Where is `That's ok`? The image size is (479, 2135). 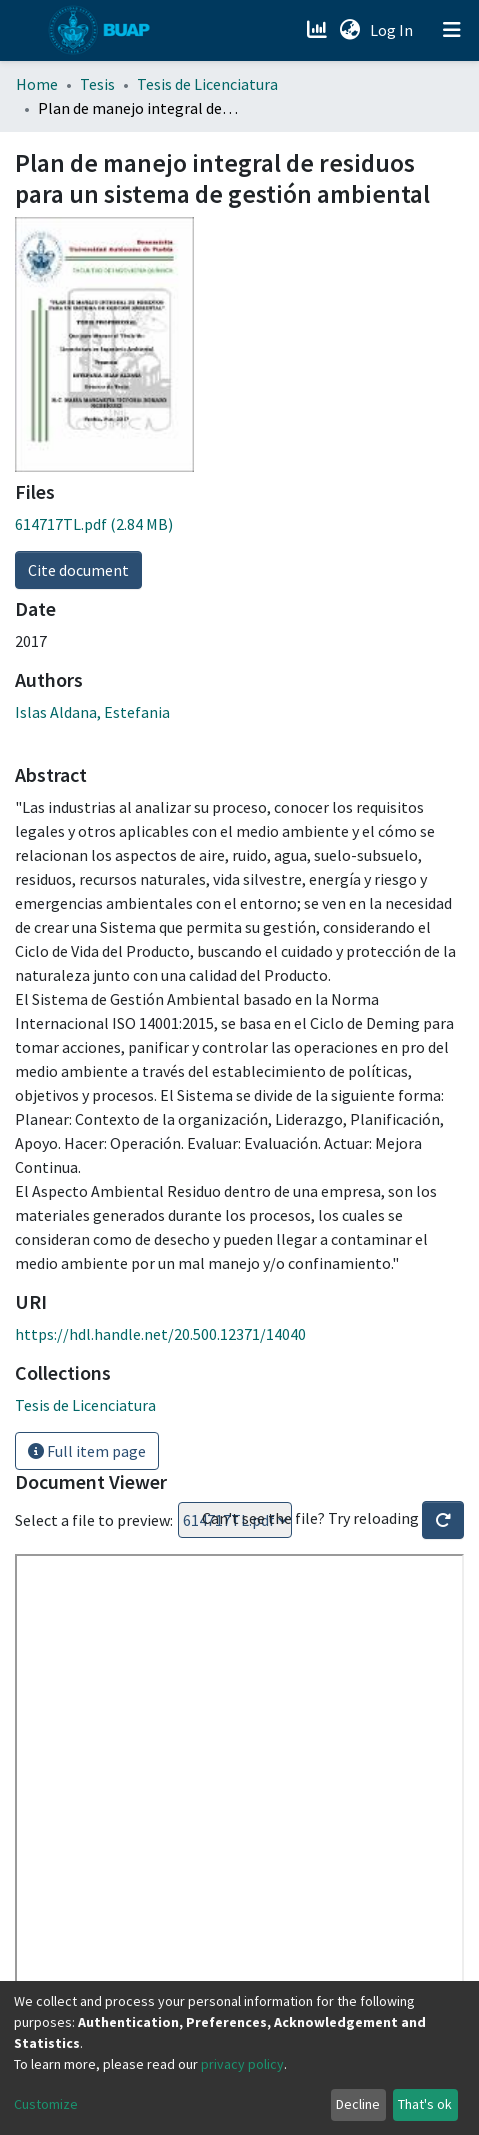
That's ok is located at coordinates (425, 2104).